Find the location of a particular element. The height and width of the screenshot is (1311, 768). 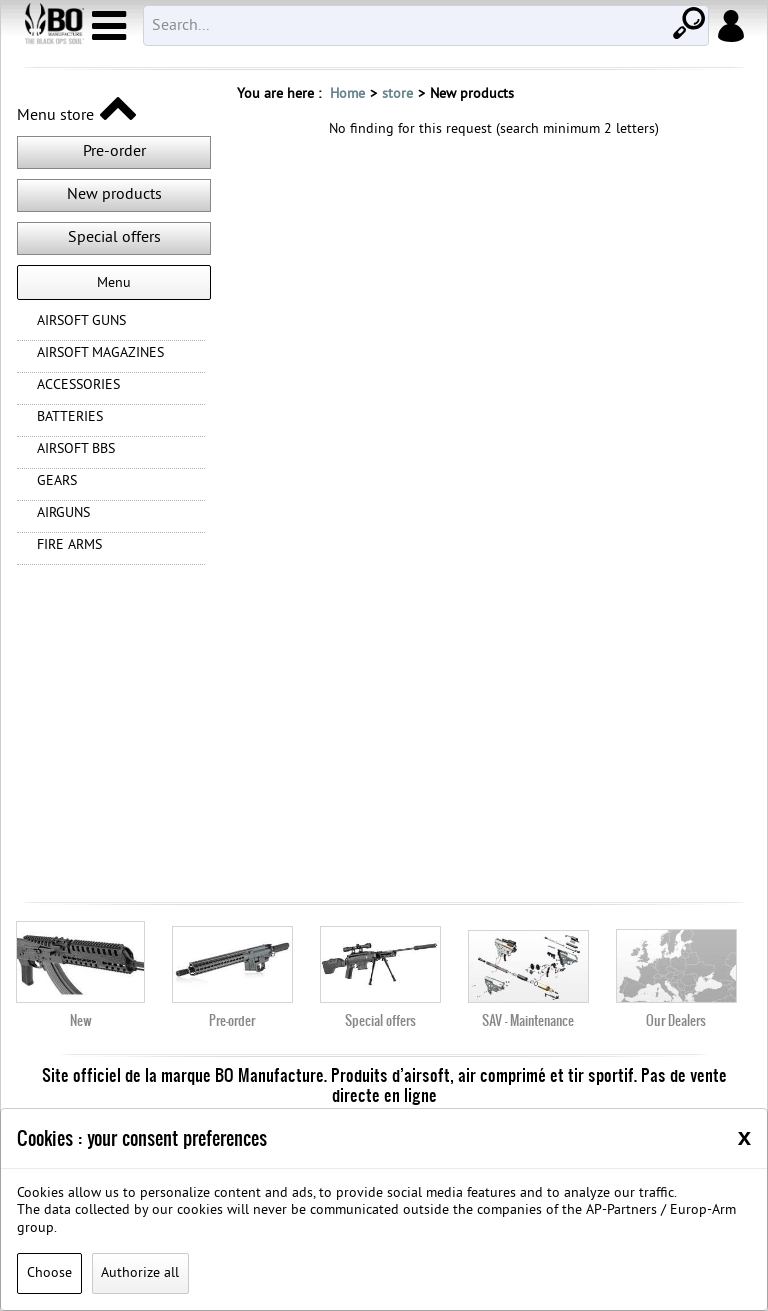

store is located at coordinates (397, 94).